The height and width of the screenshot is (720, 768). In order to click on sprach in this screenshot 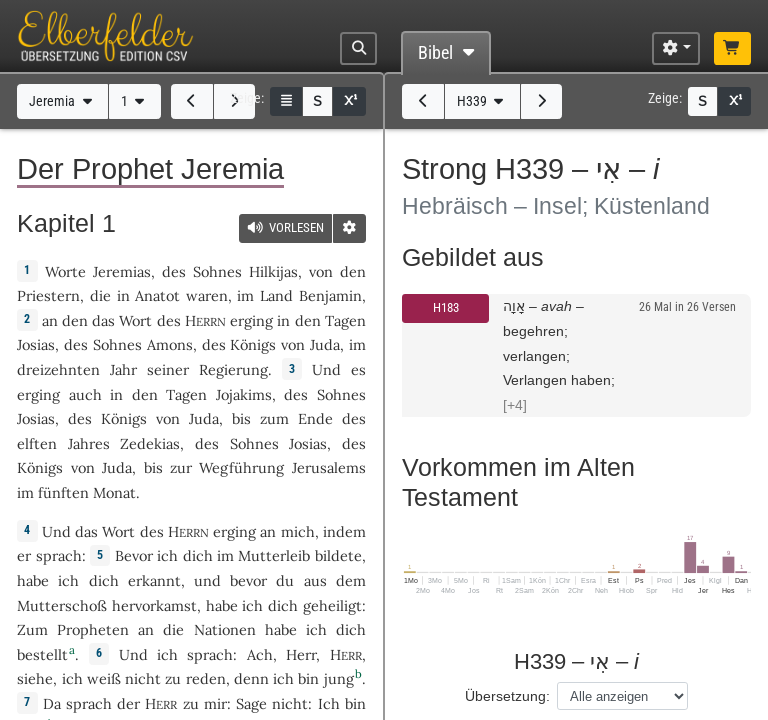, I will do `click(59, 555)`.